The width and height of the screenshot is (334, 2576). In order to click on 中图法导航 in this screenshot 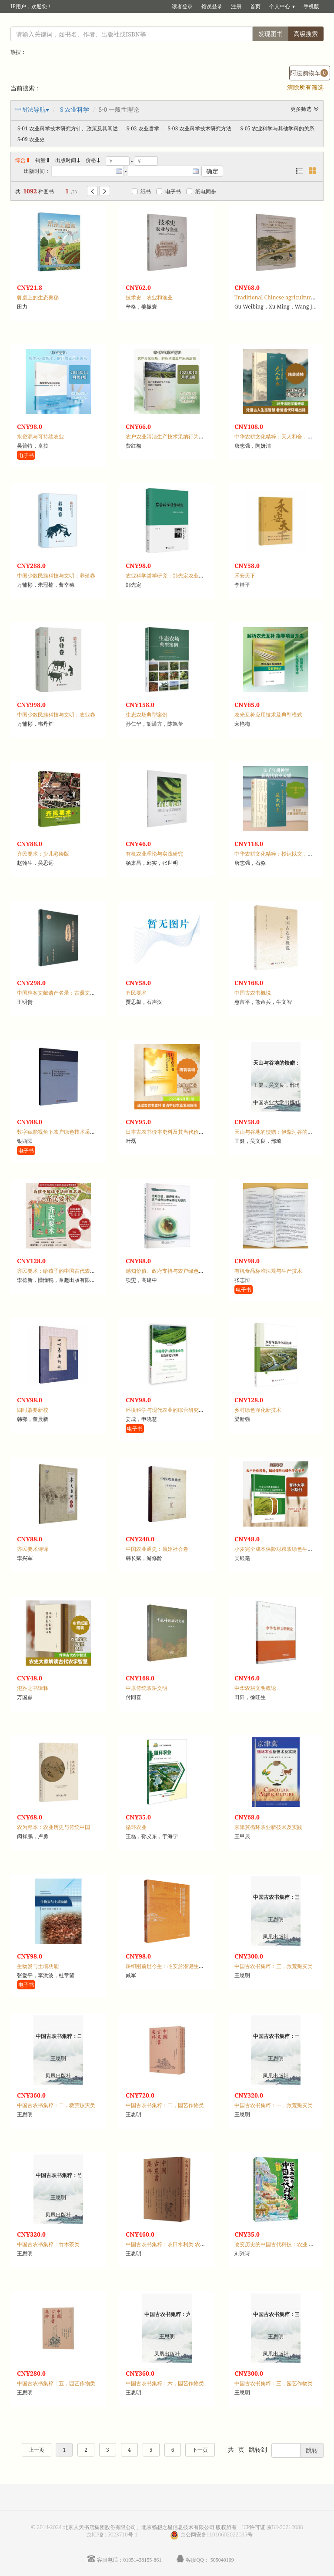, I will do `click(30, 109)`.